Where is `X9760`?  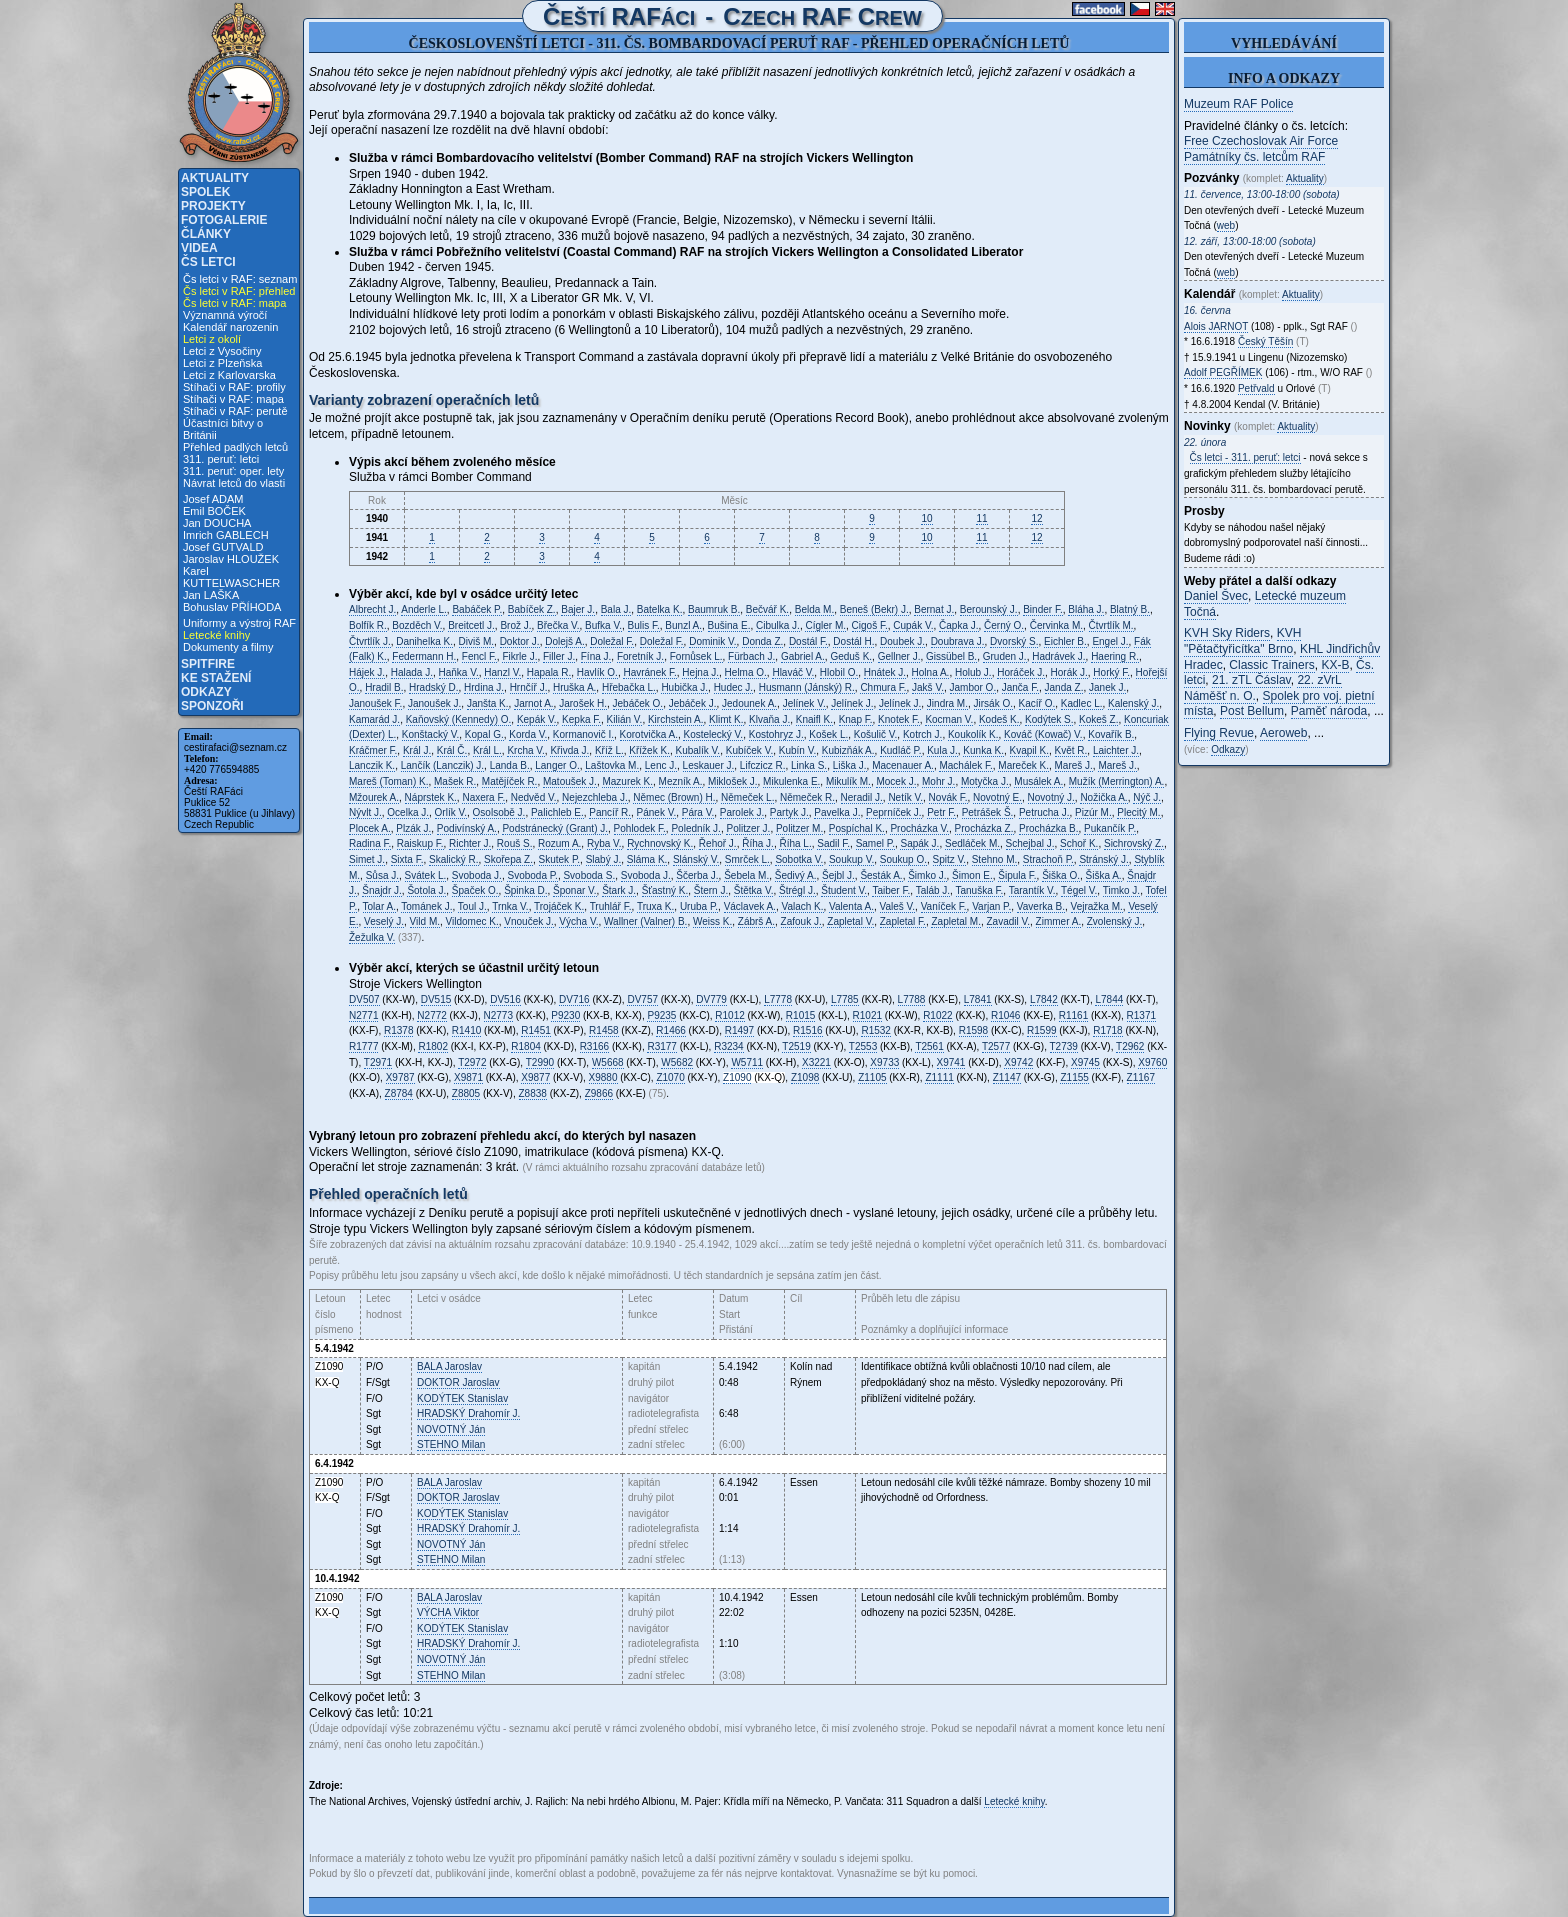
X9760 is located at coordinates (1152, 1062).